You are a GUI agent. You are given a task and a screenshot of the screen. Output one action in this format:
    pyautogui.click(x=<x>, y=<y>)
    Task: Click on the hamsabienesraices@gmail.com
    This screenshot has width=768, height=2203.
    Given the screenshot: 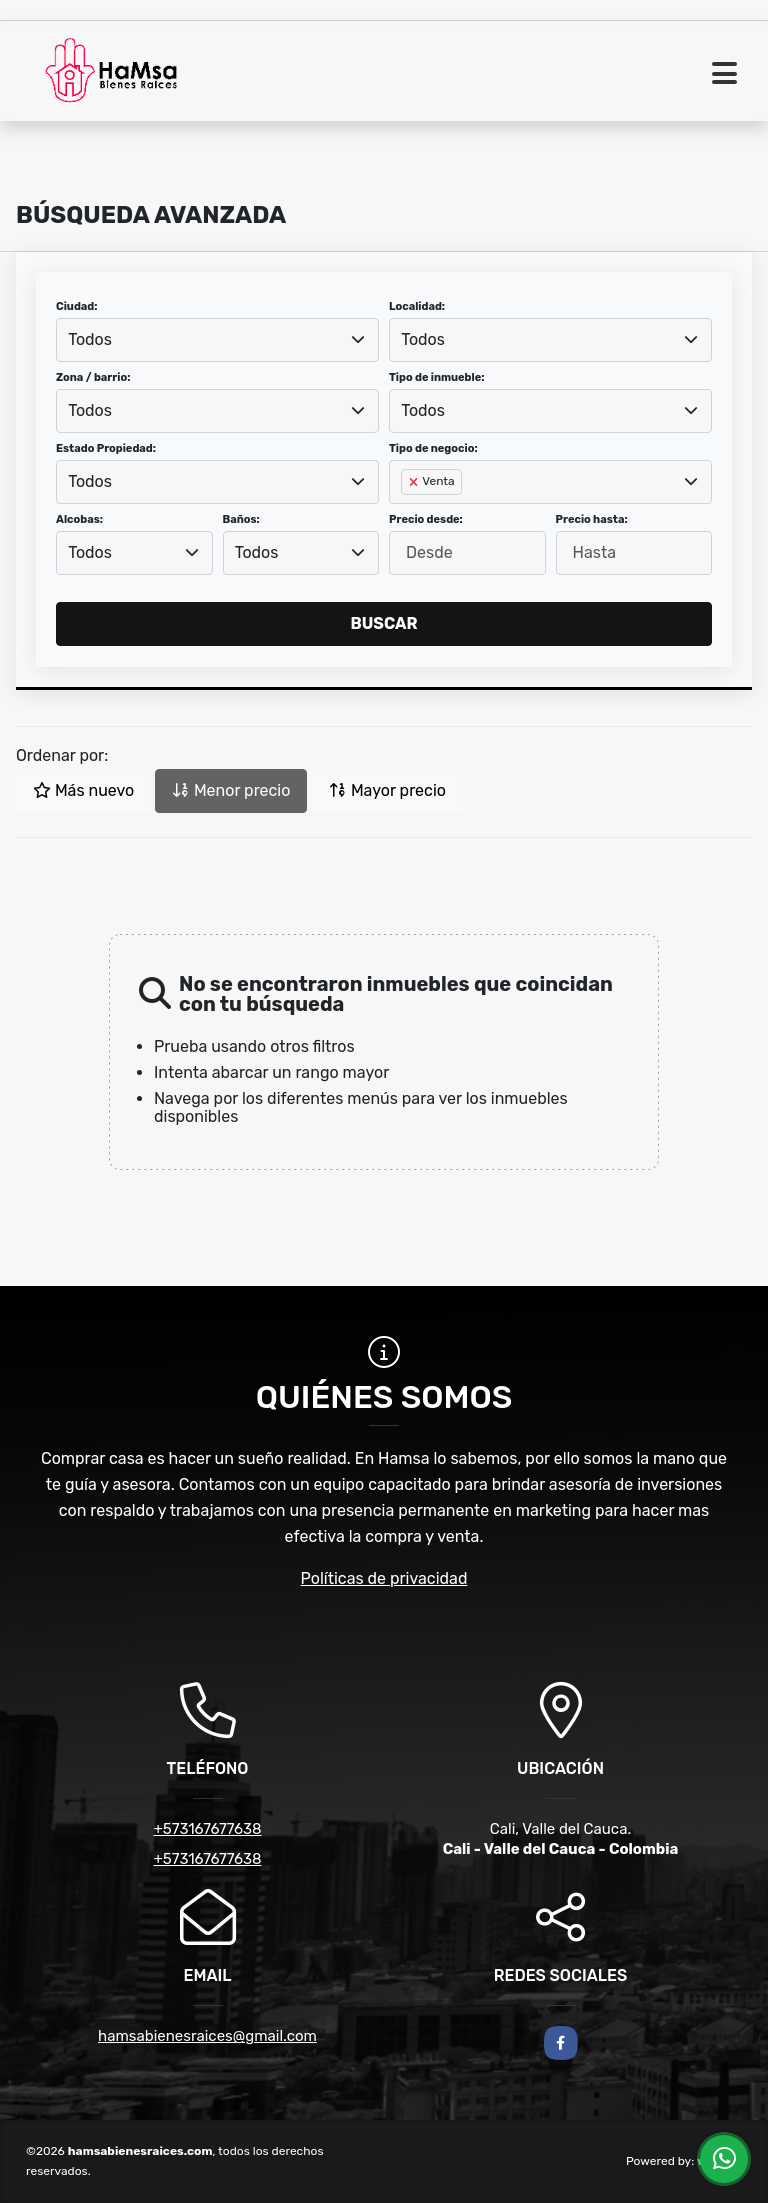 What is the action you would take?
    pyautogui.click(x=207, y=2036)
    